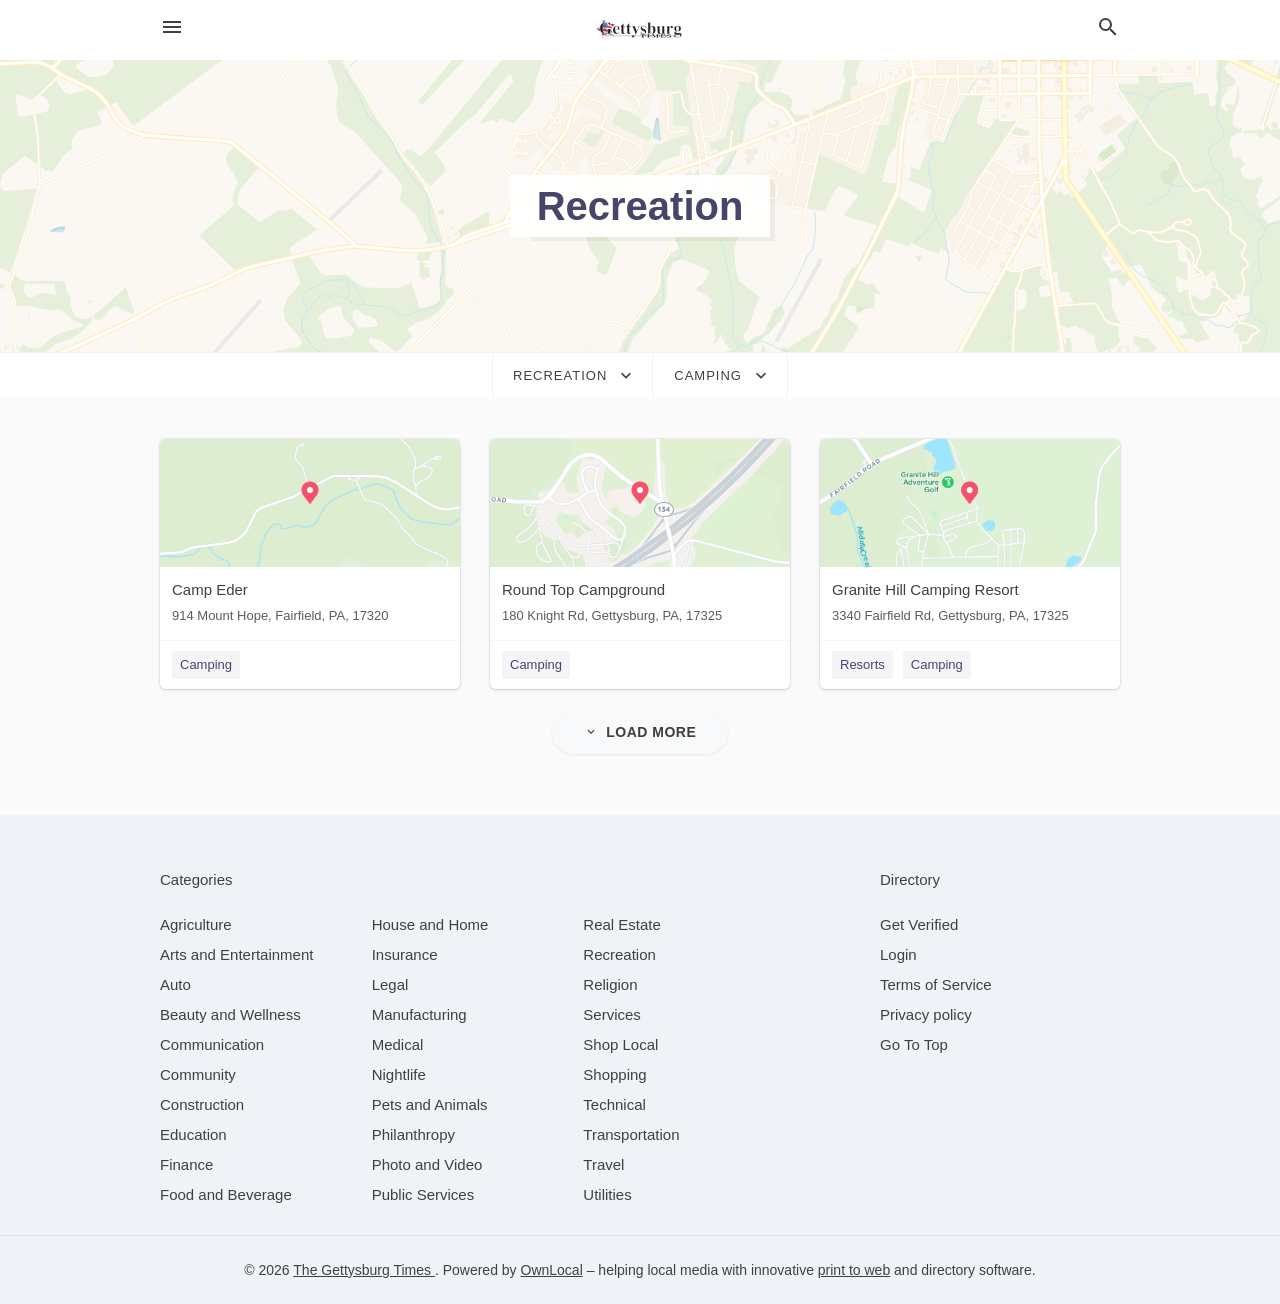 The image size is (1280, 1304). What do you see at coordinates (193, 1134) in the screenshot?
I see `[category Education]` at bounding box center [193, 1134].